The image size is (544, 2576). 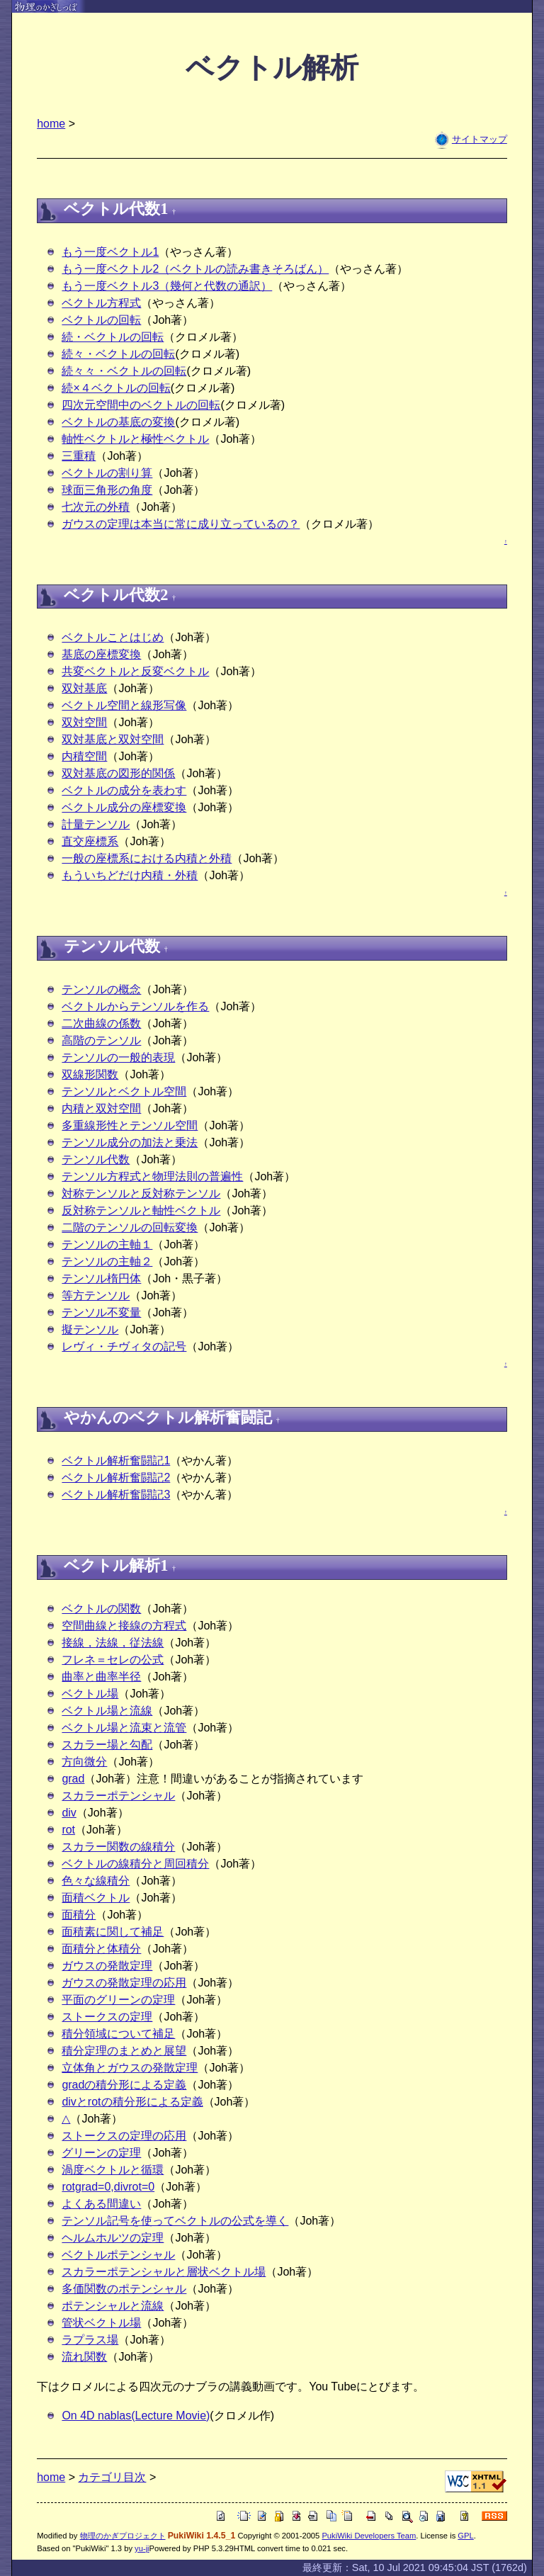 What do you see at coordinates (130, 875) in the screenshot?
I see `もういちどだけ内積・外積` at bounding box center [130, 875].